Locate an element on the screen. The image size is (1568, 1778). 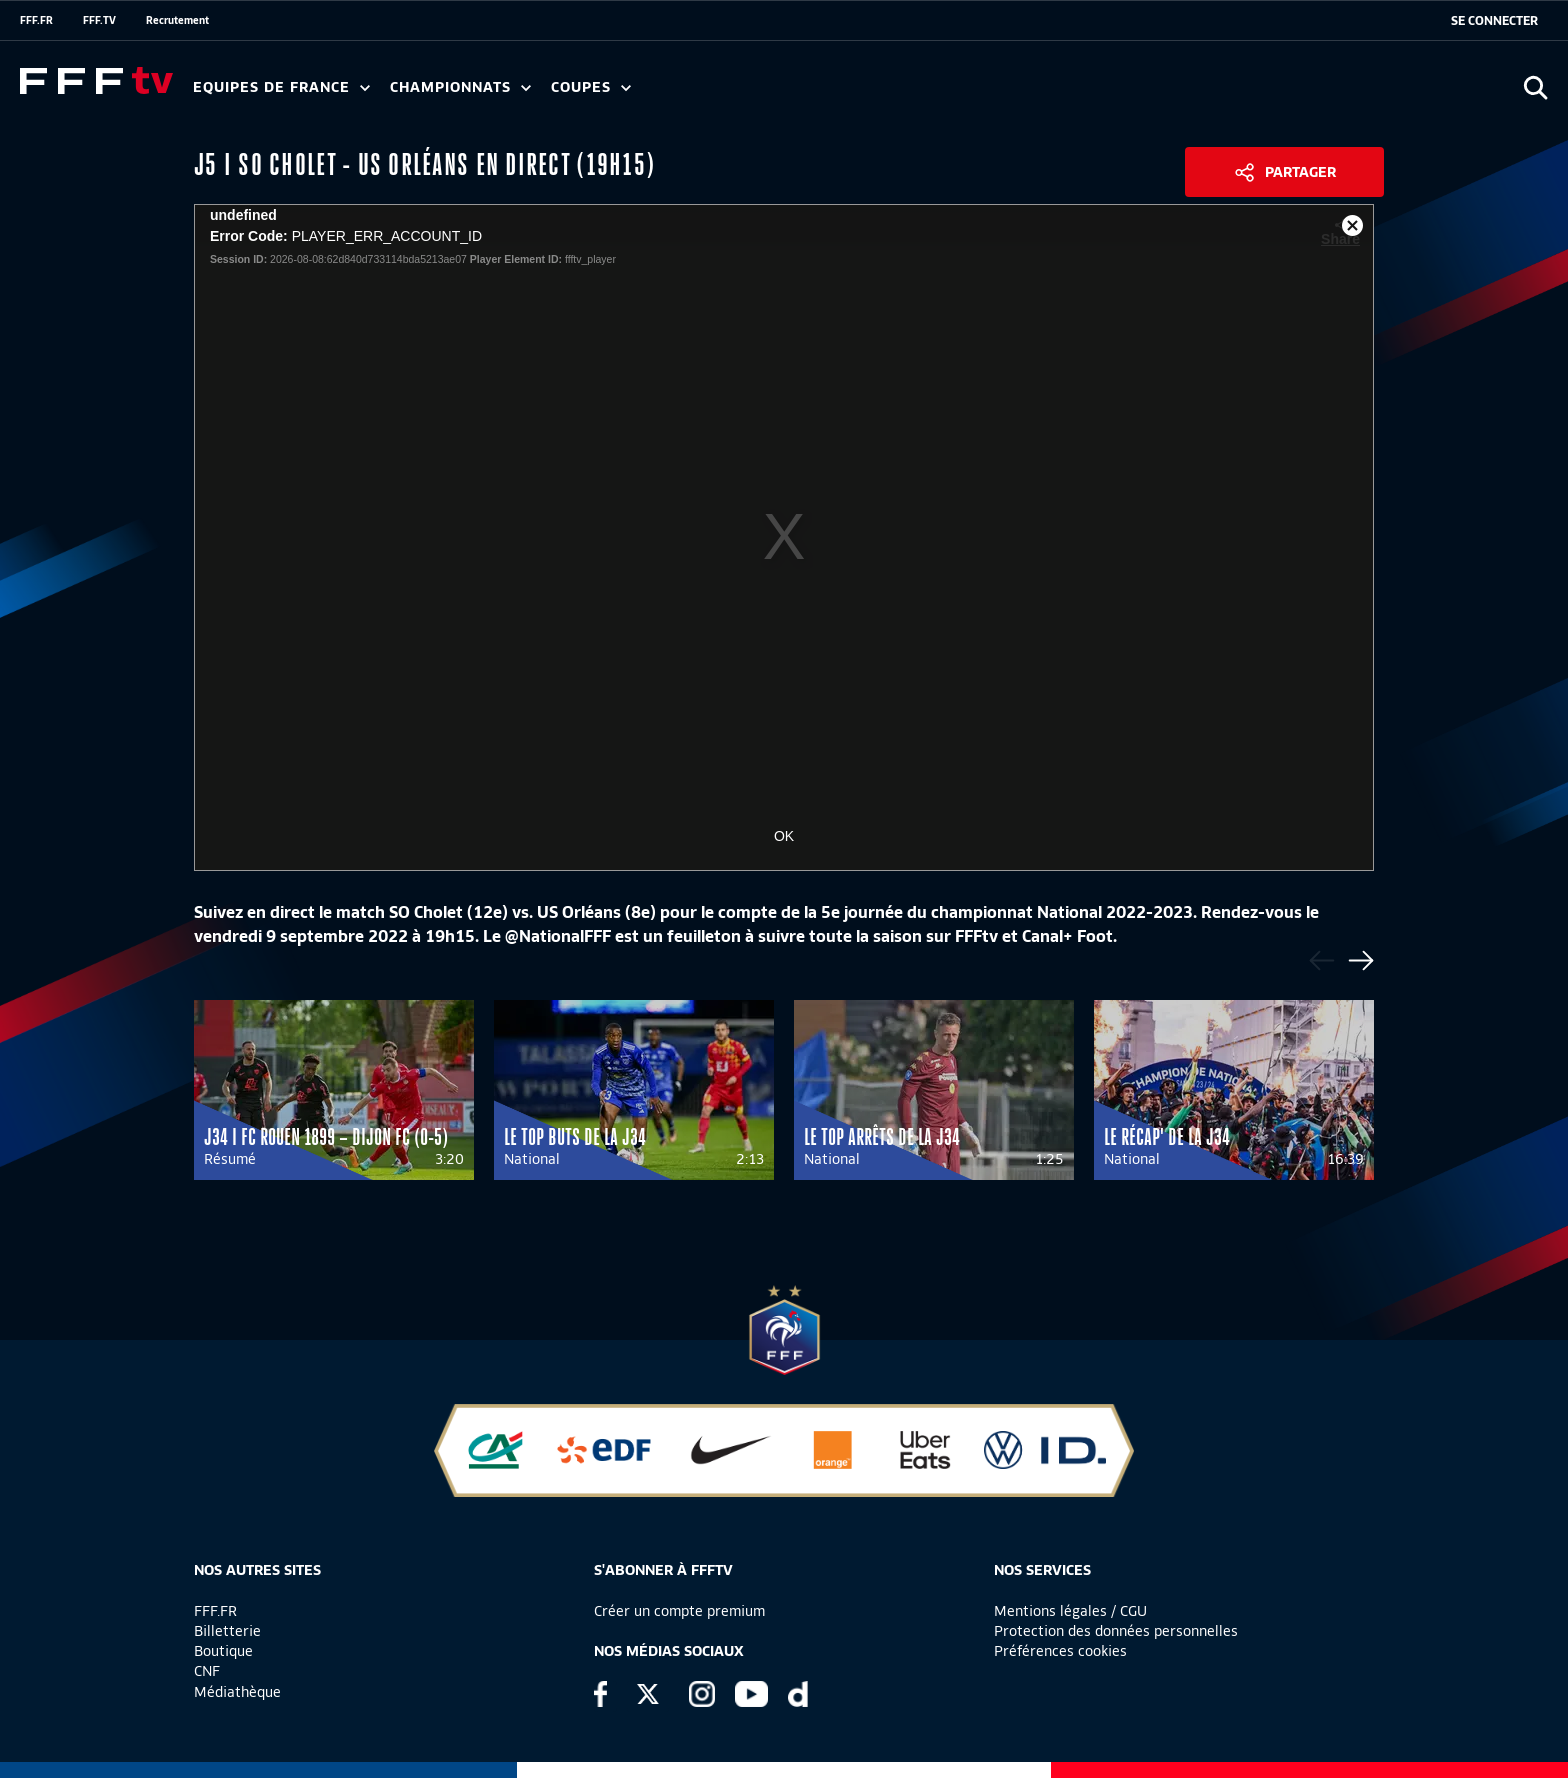
OK is located at coordinates (784, 836).